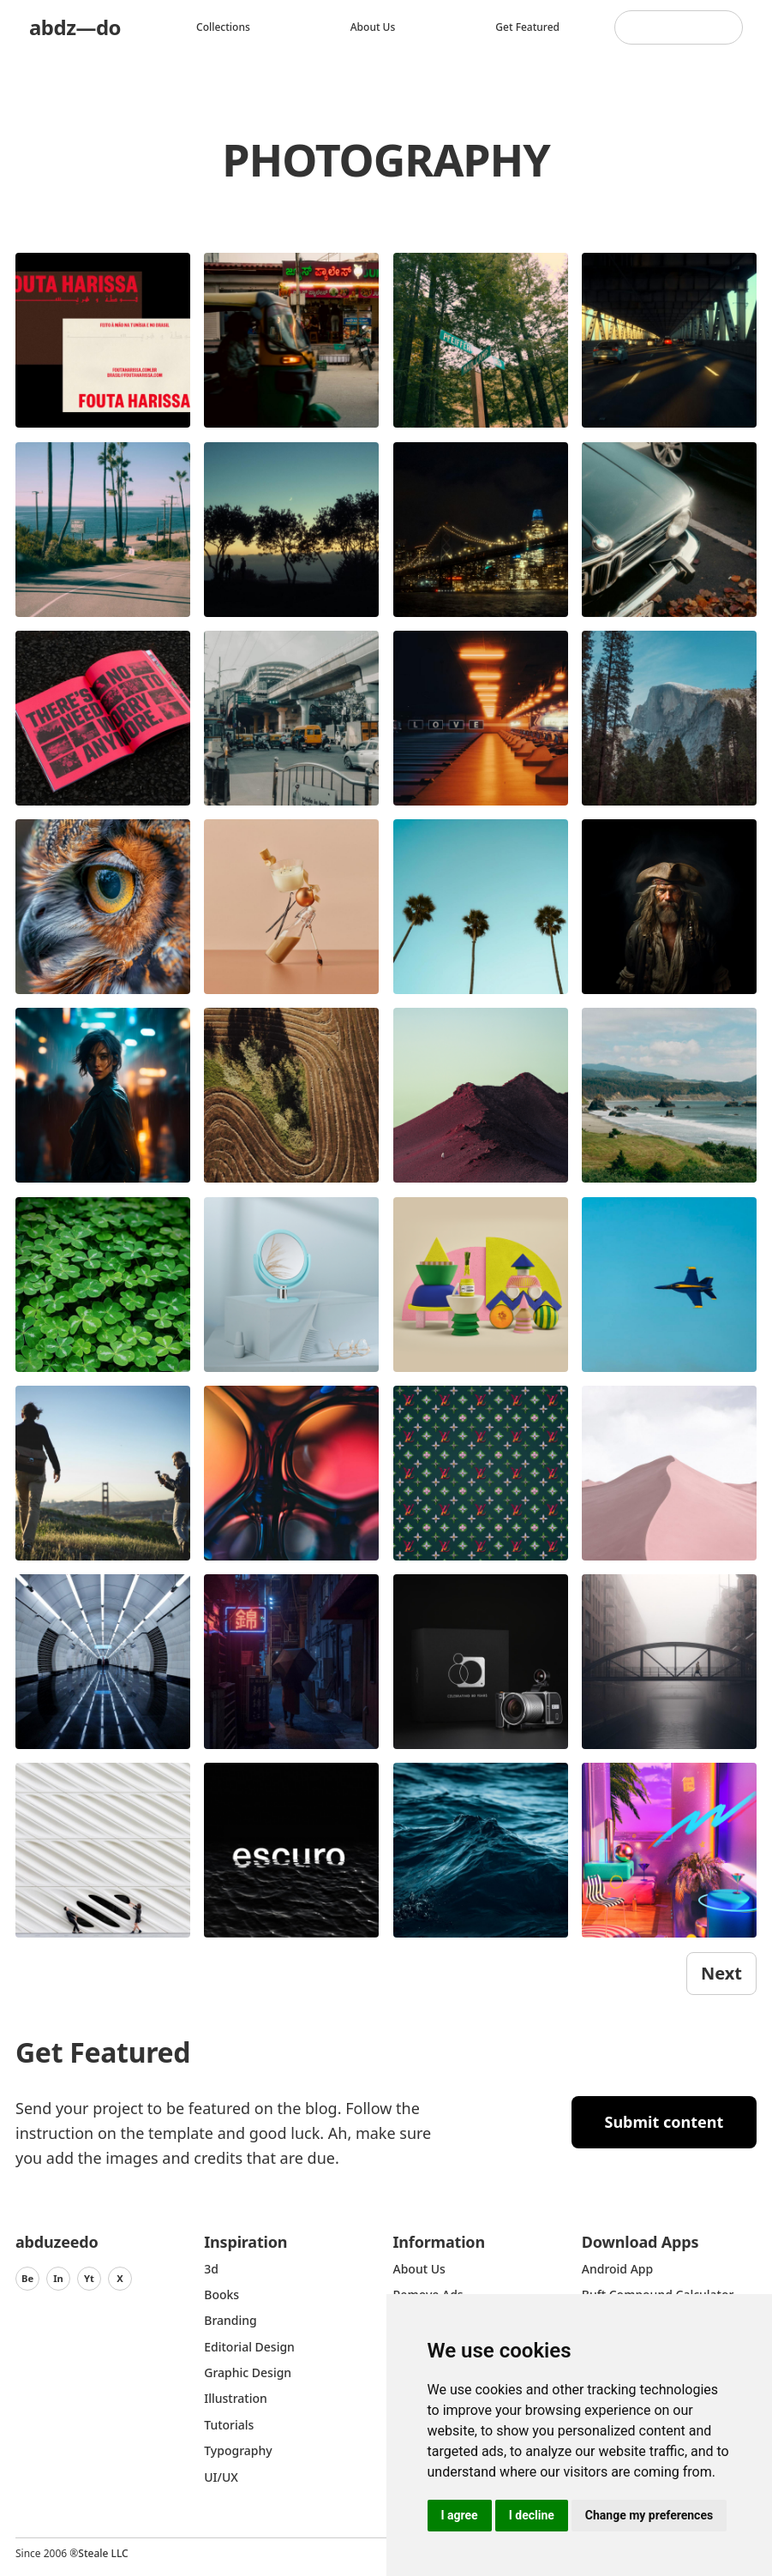 This screenshot has height=2576, width=772. What do you see at coordinates (221, 2477) in the screenshot?
I see `UI/UX` at bounding box center [221, 2477].